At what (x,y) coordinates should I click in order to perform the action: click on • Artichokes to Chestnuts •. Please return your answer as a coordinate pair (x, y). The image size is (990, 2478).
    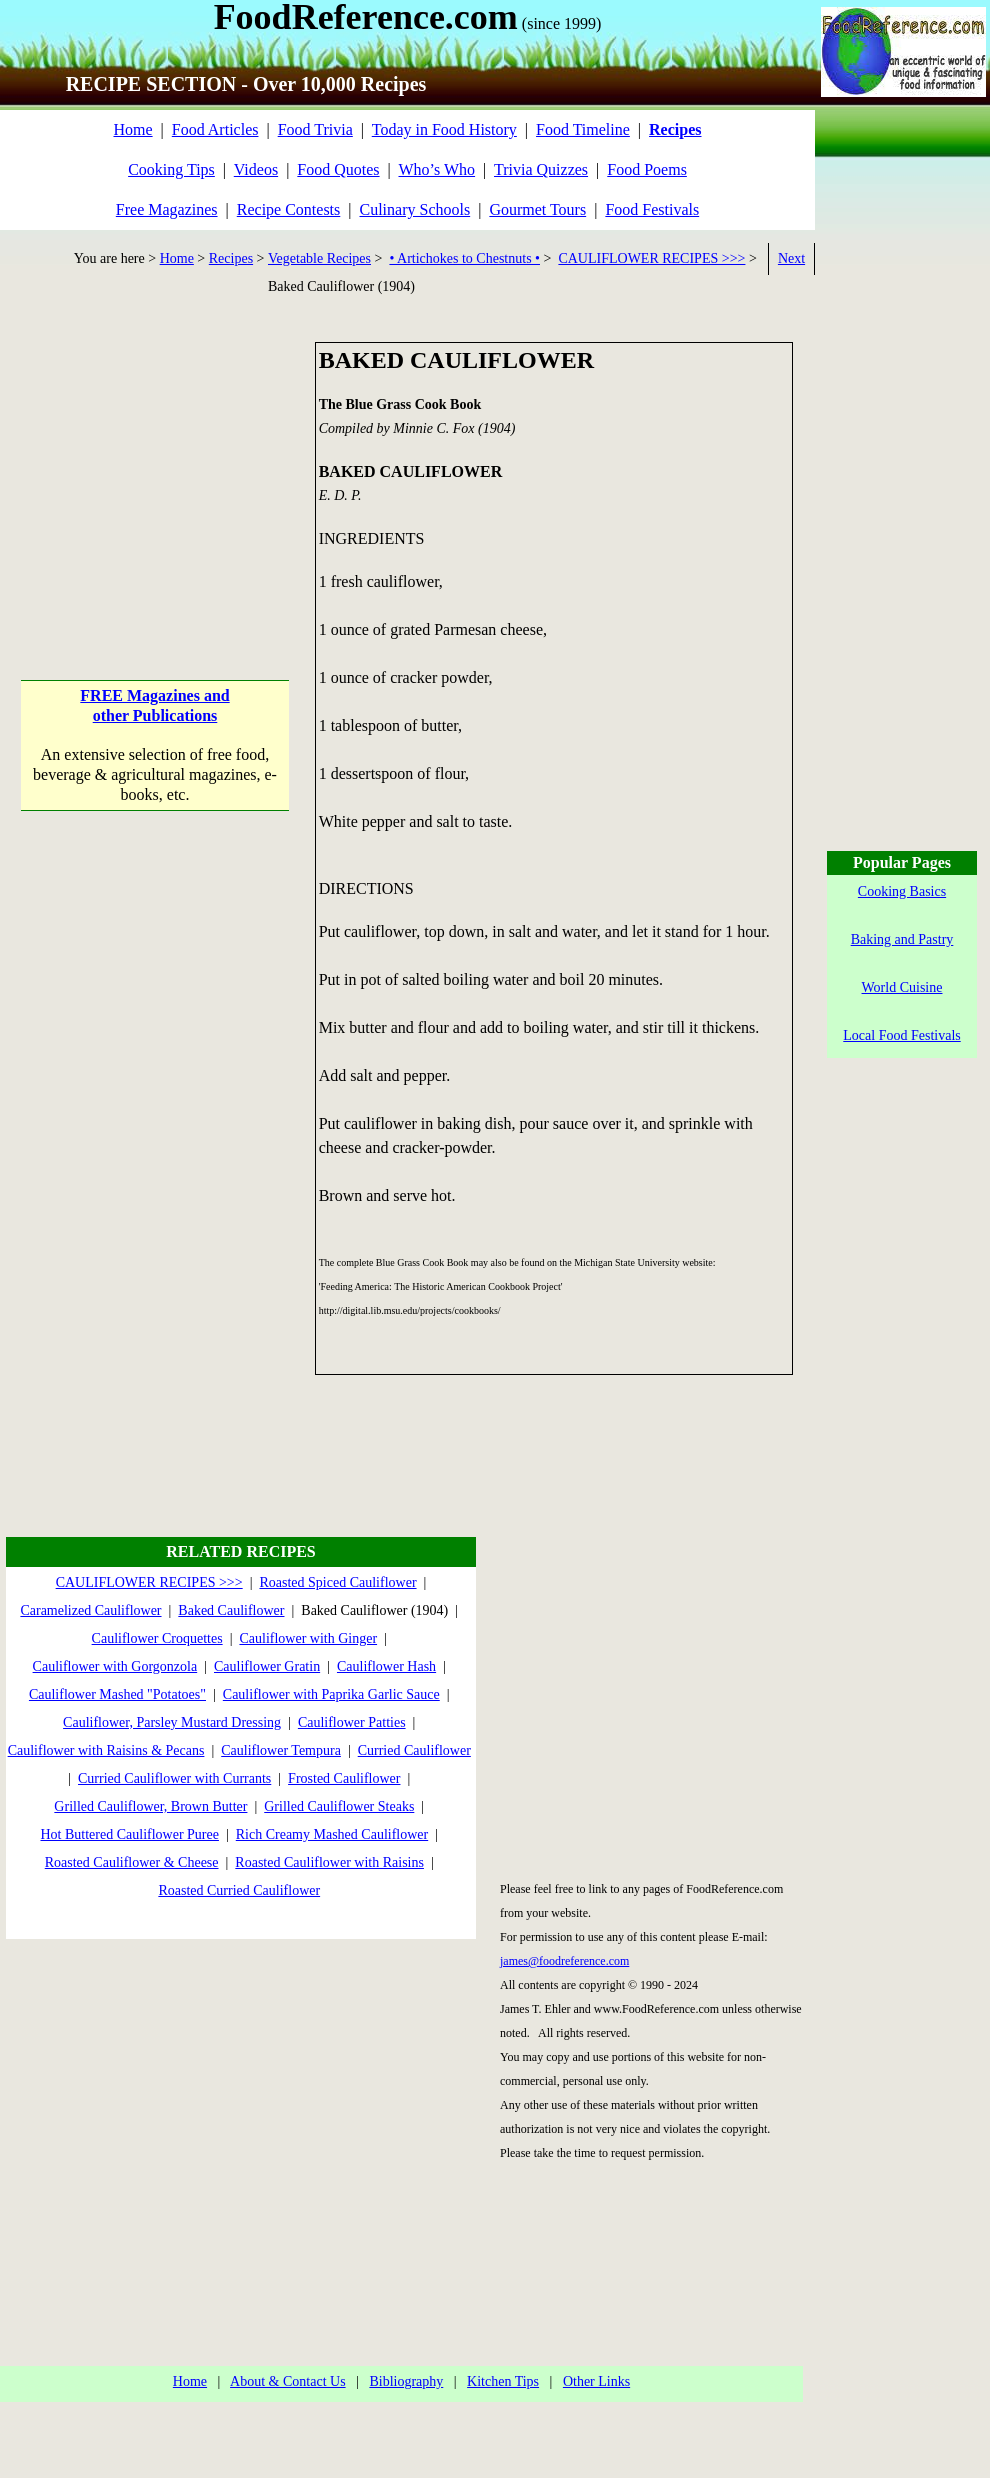
    Looking at the image, I should click on (464, 258).